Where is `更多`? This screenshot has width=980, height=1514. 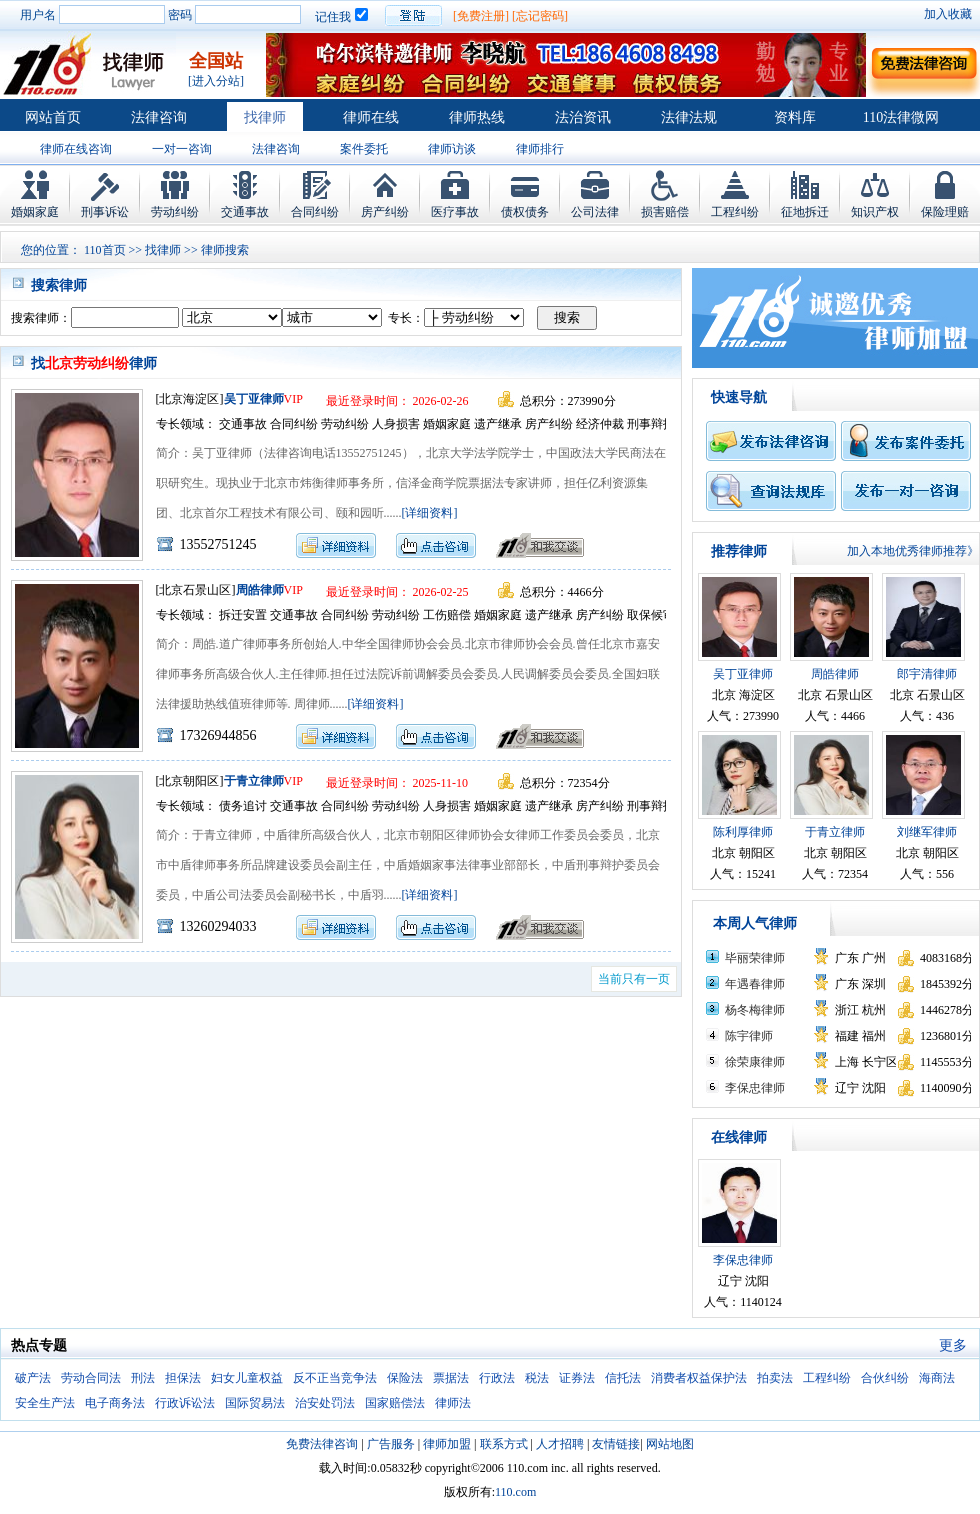
更多 is located at coordinates (953, 1345).